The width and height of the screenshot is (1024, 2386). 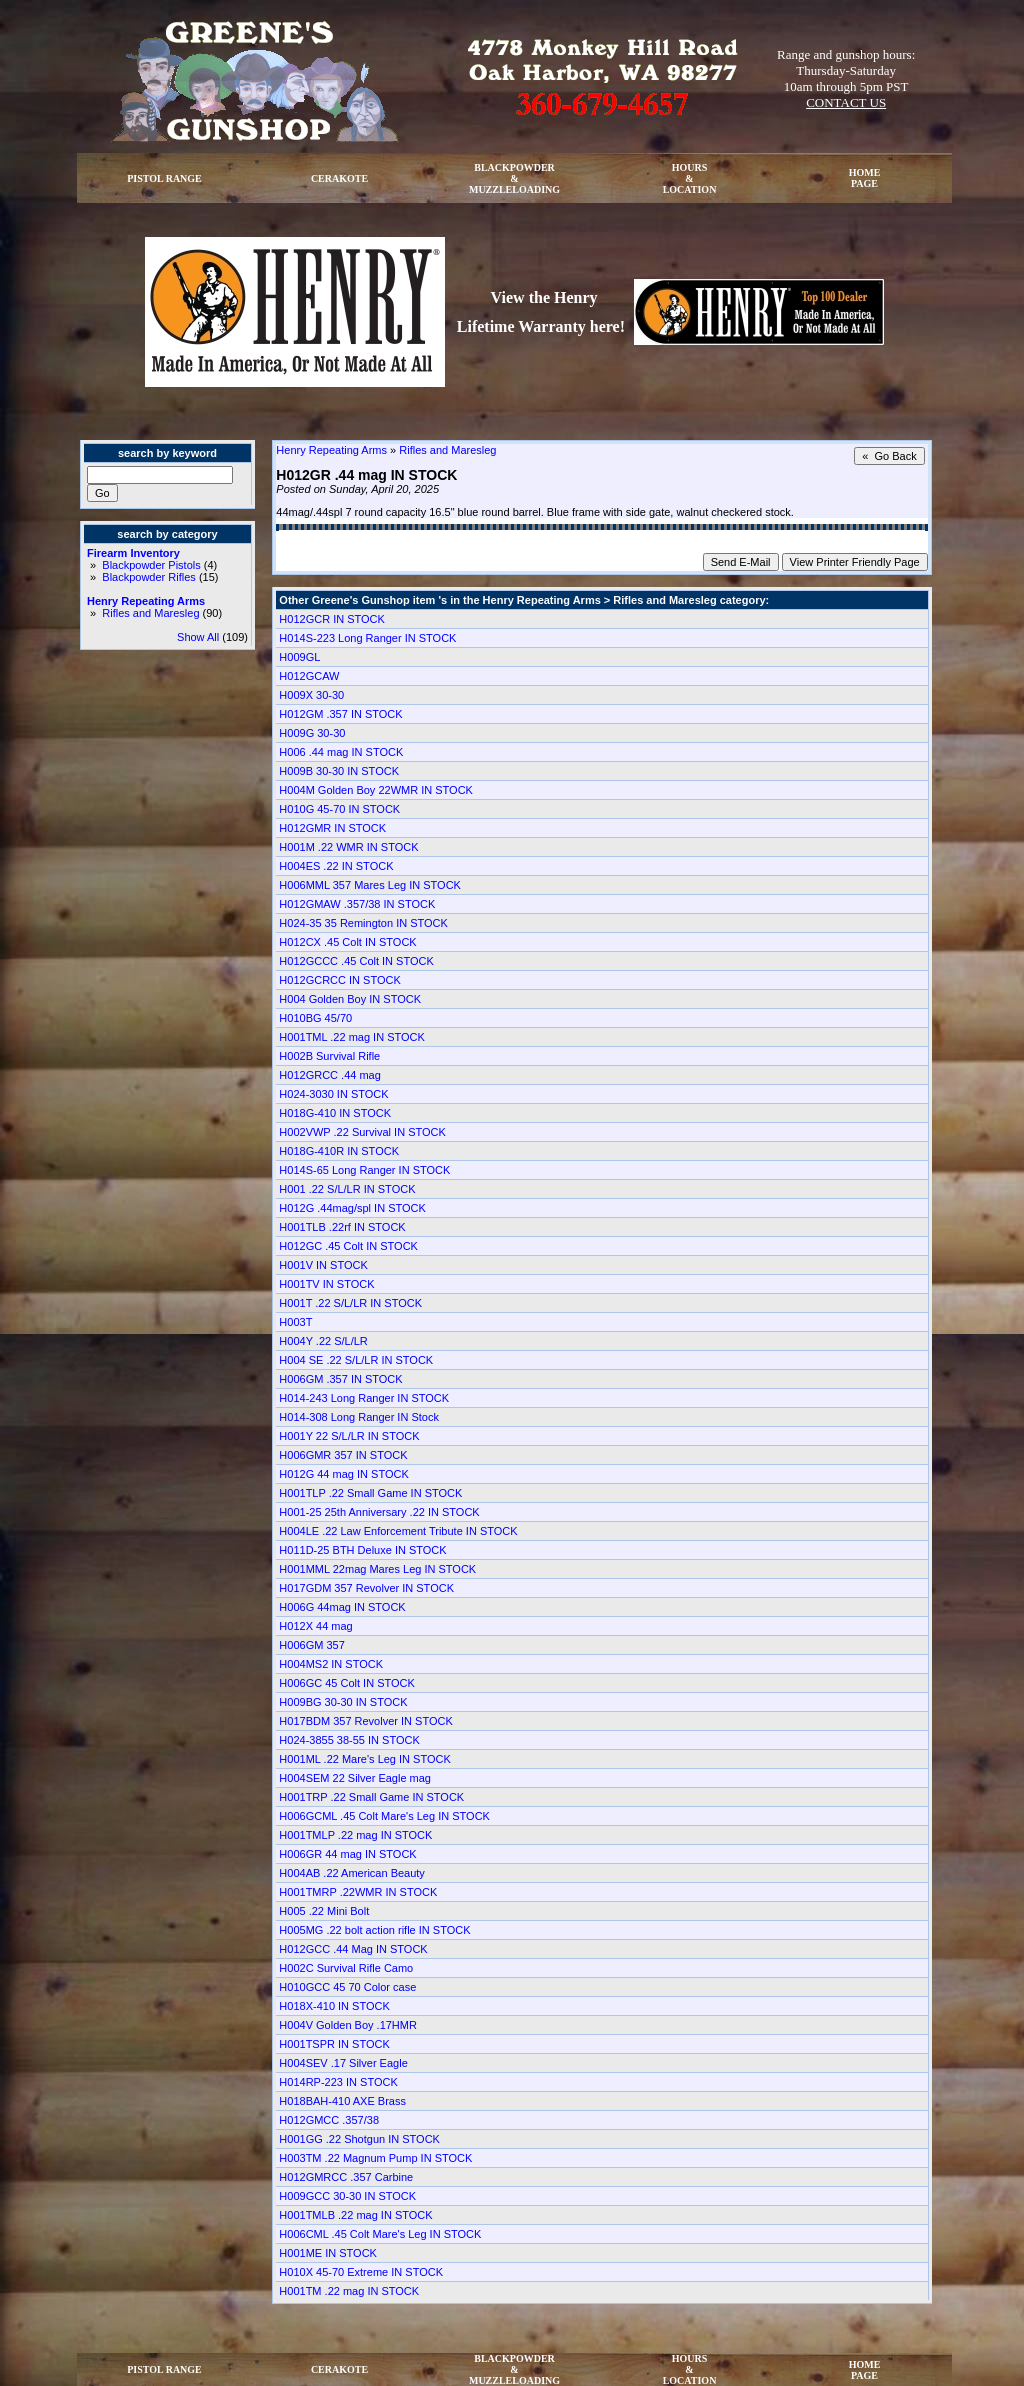 I want to click on Rifles and Maresleg, so click(x=150, y=613).